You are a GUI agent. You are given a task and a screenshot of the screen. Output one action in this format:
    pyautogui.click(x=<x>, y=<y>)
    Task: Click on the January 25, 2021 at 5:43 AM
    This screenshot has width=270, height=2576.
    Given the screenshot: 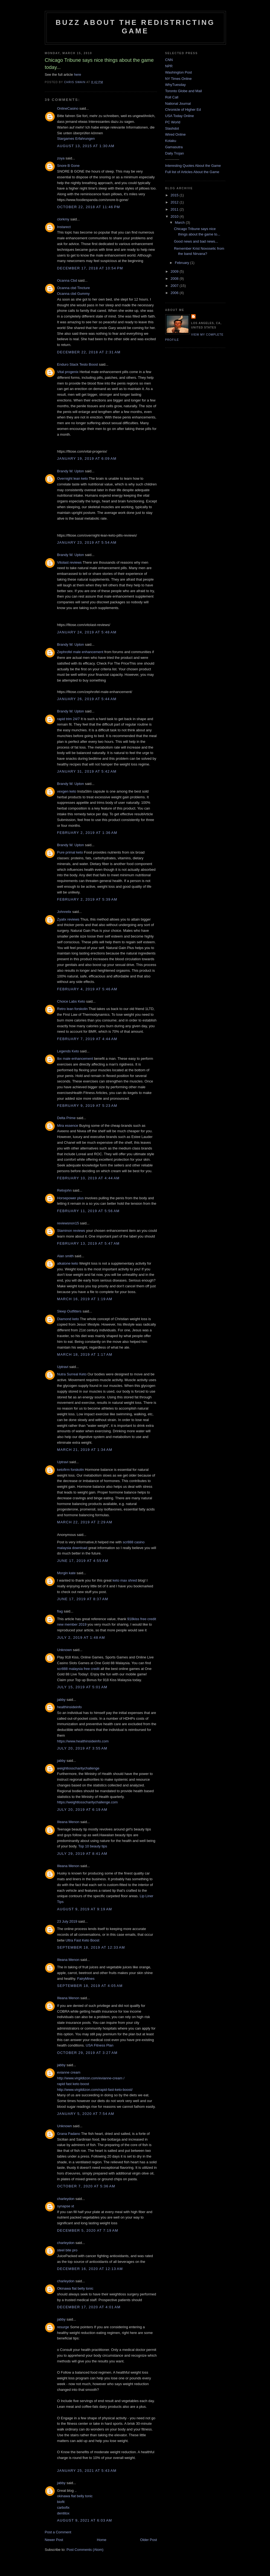 What is the action you would take?
    pyautogui.click(x=87, y=2471)
    